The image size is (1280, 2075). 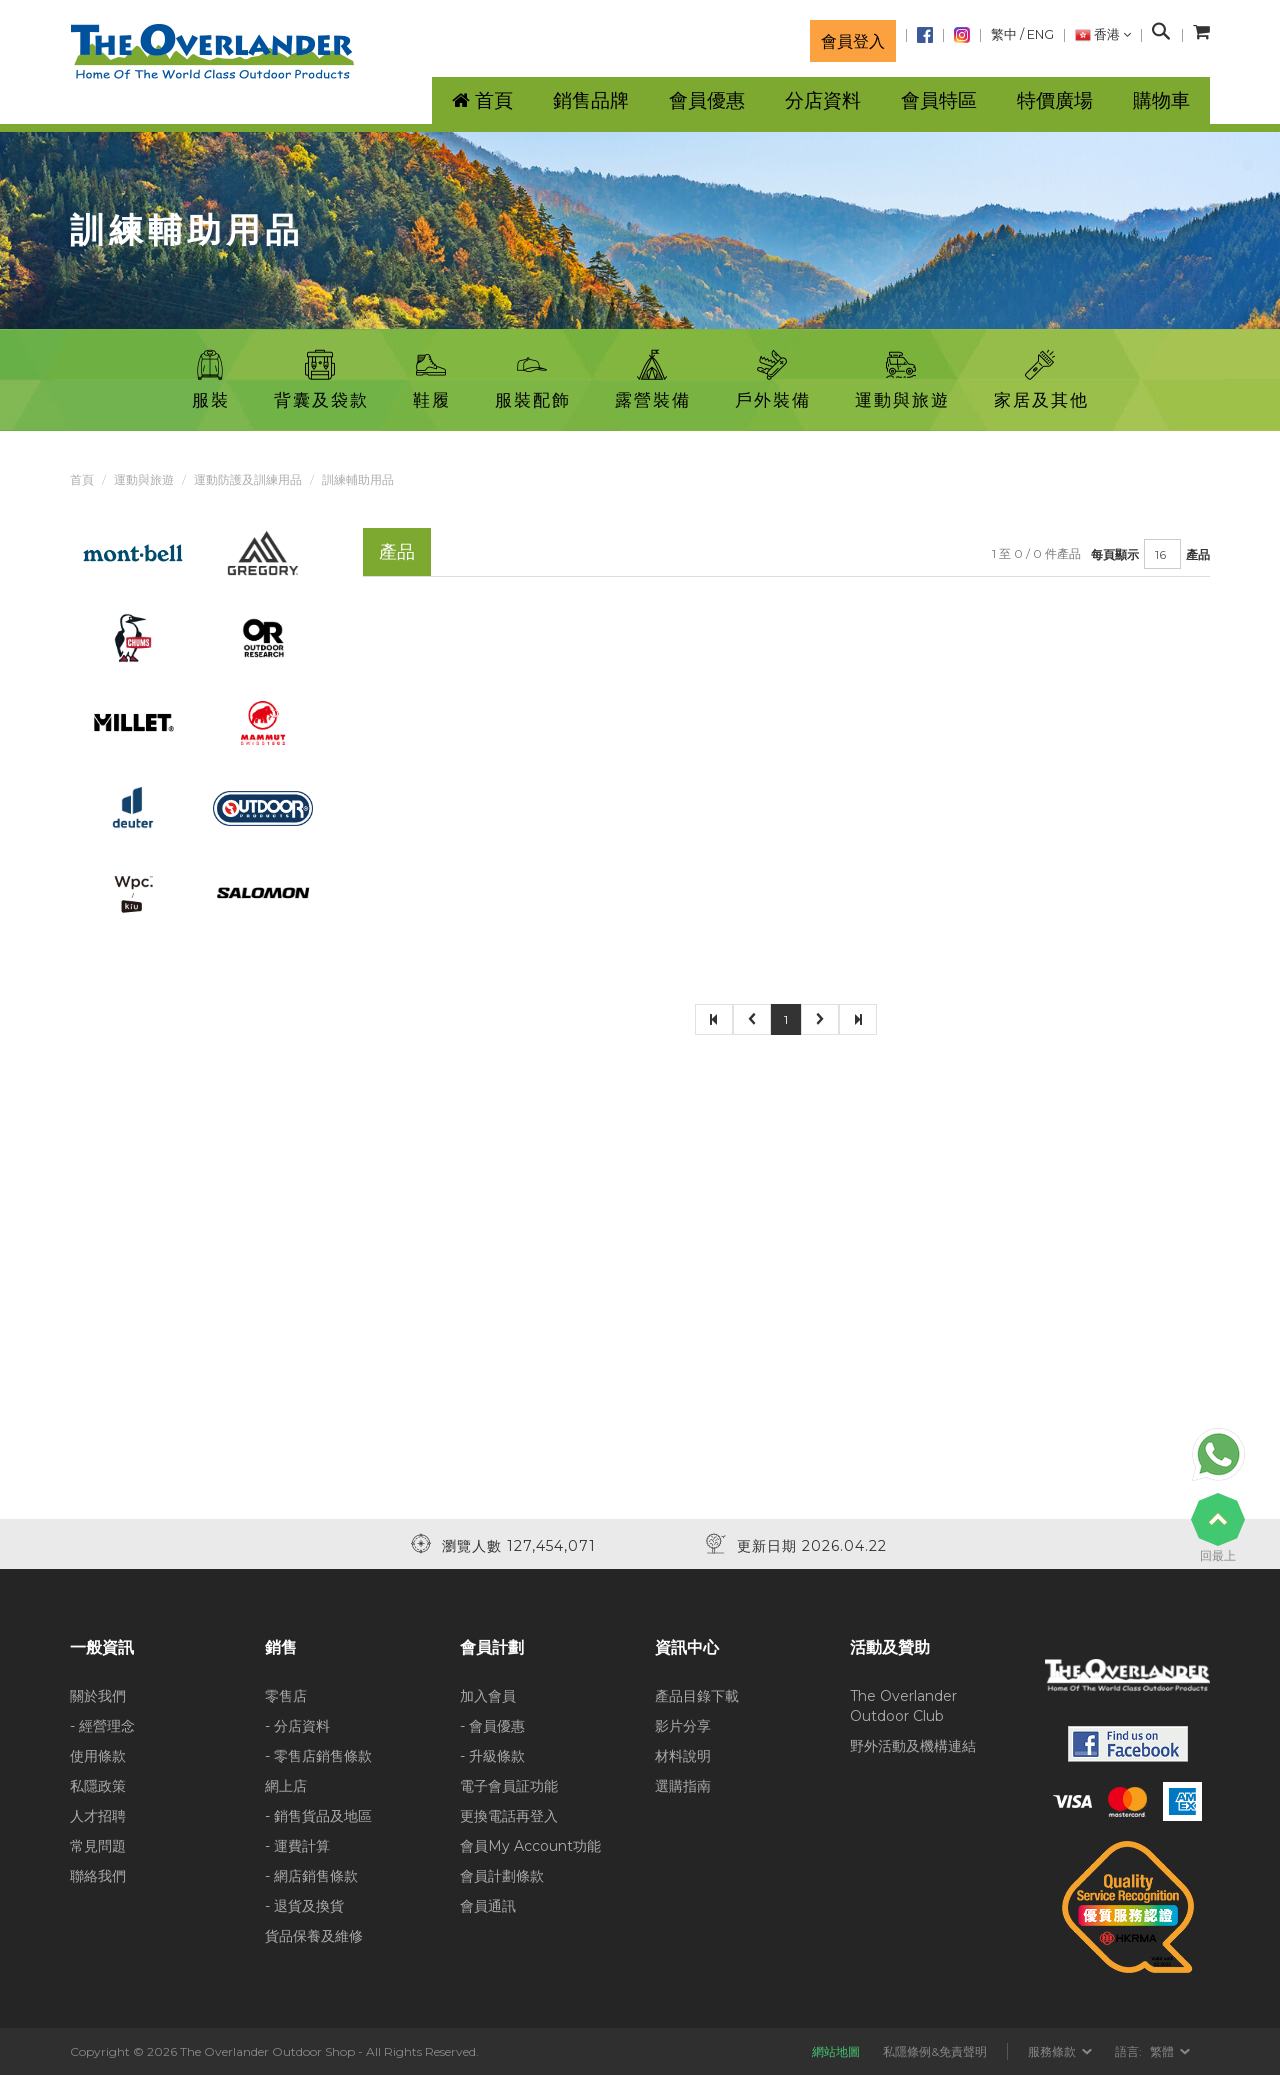 What do you see at coordinates (98, 1816) in the screenshot?
I see `人才招聘` at bounding box center [98, 1816].